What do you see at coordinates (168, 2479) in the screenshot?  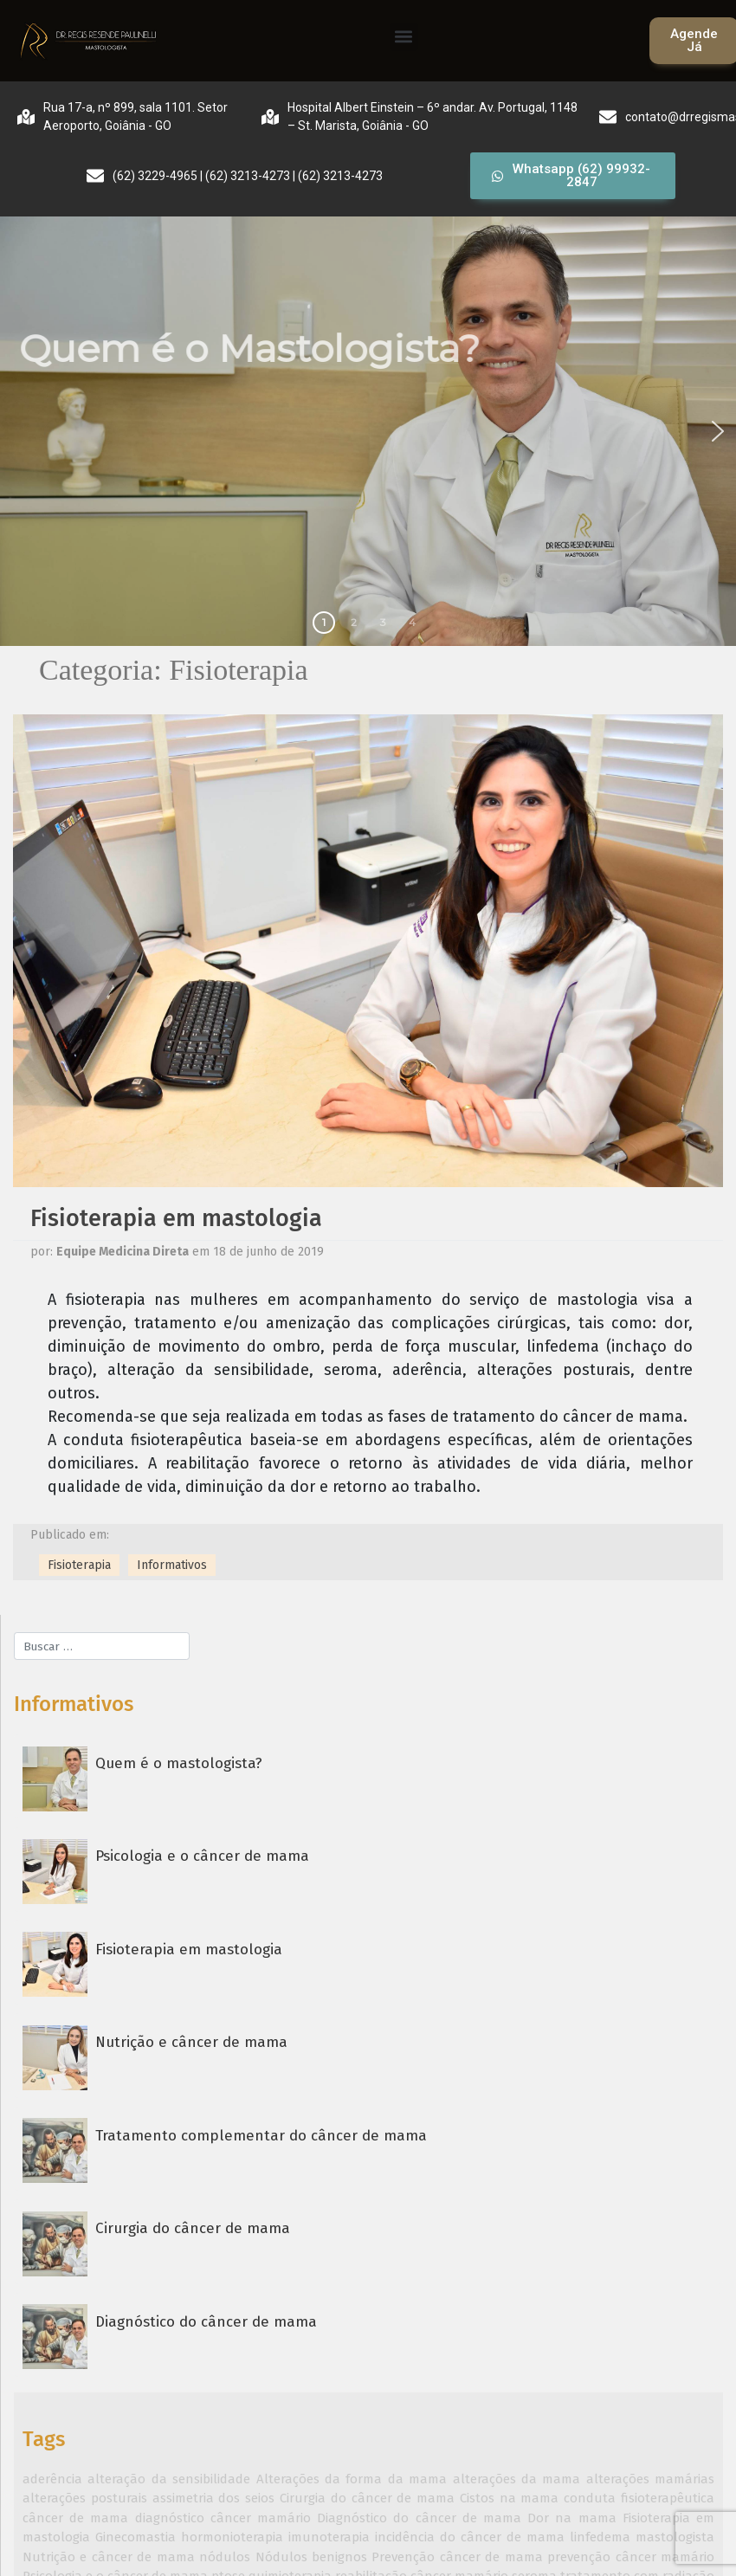 I see `alteração da sensibilidade [alteração da sensibilidade (1 item)]` at bounding box center [168, 2479].